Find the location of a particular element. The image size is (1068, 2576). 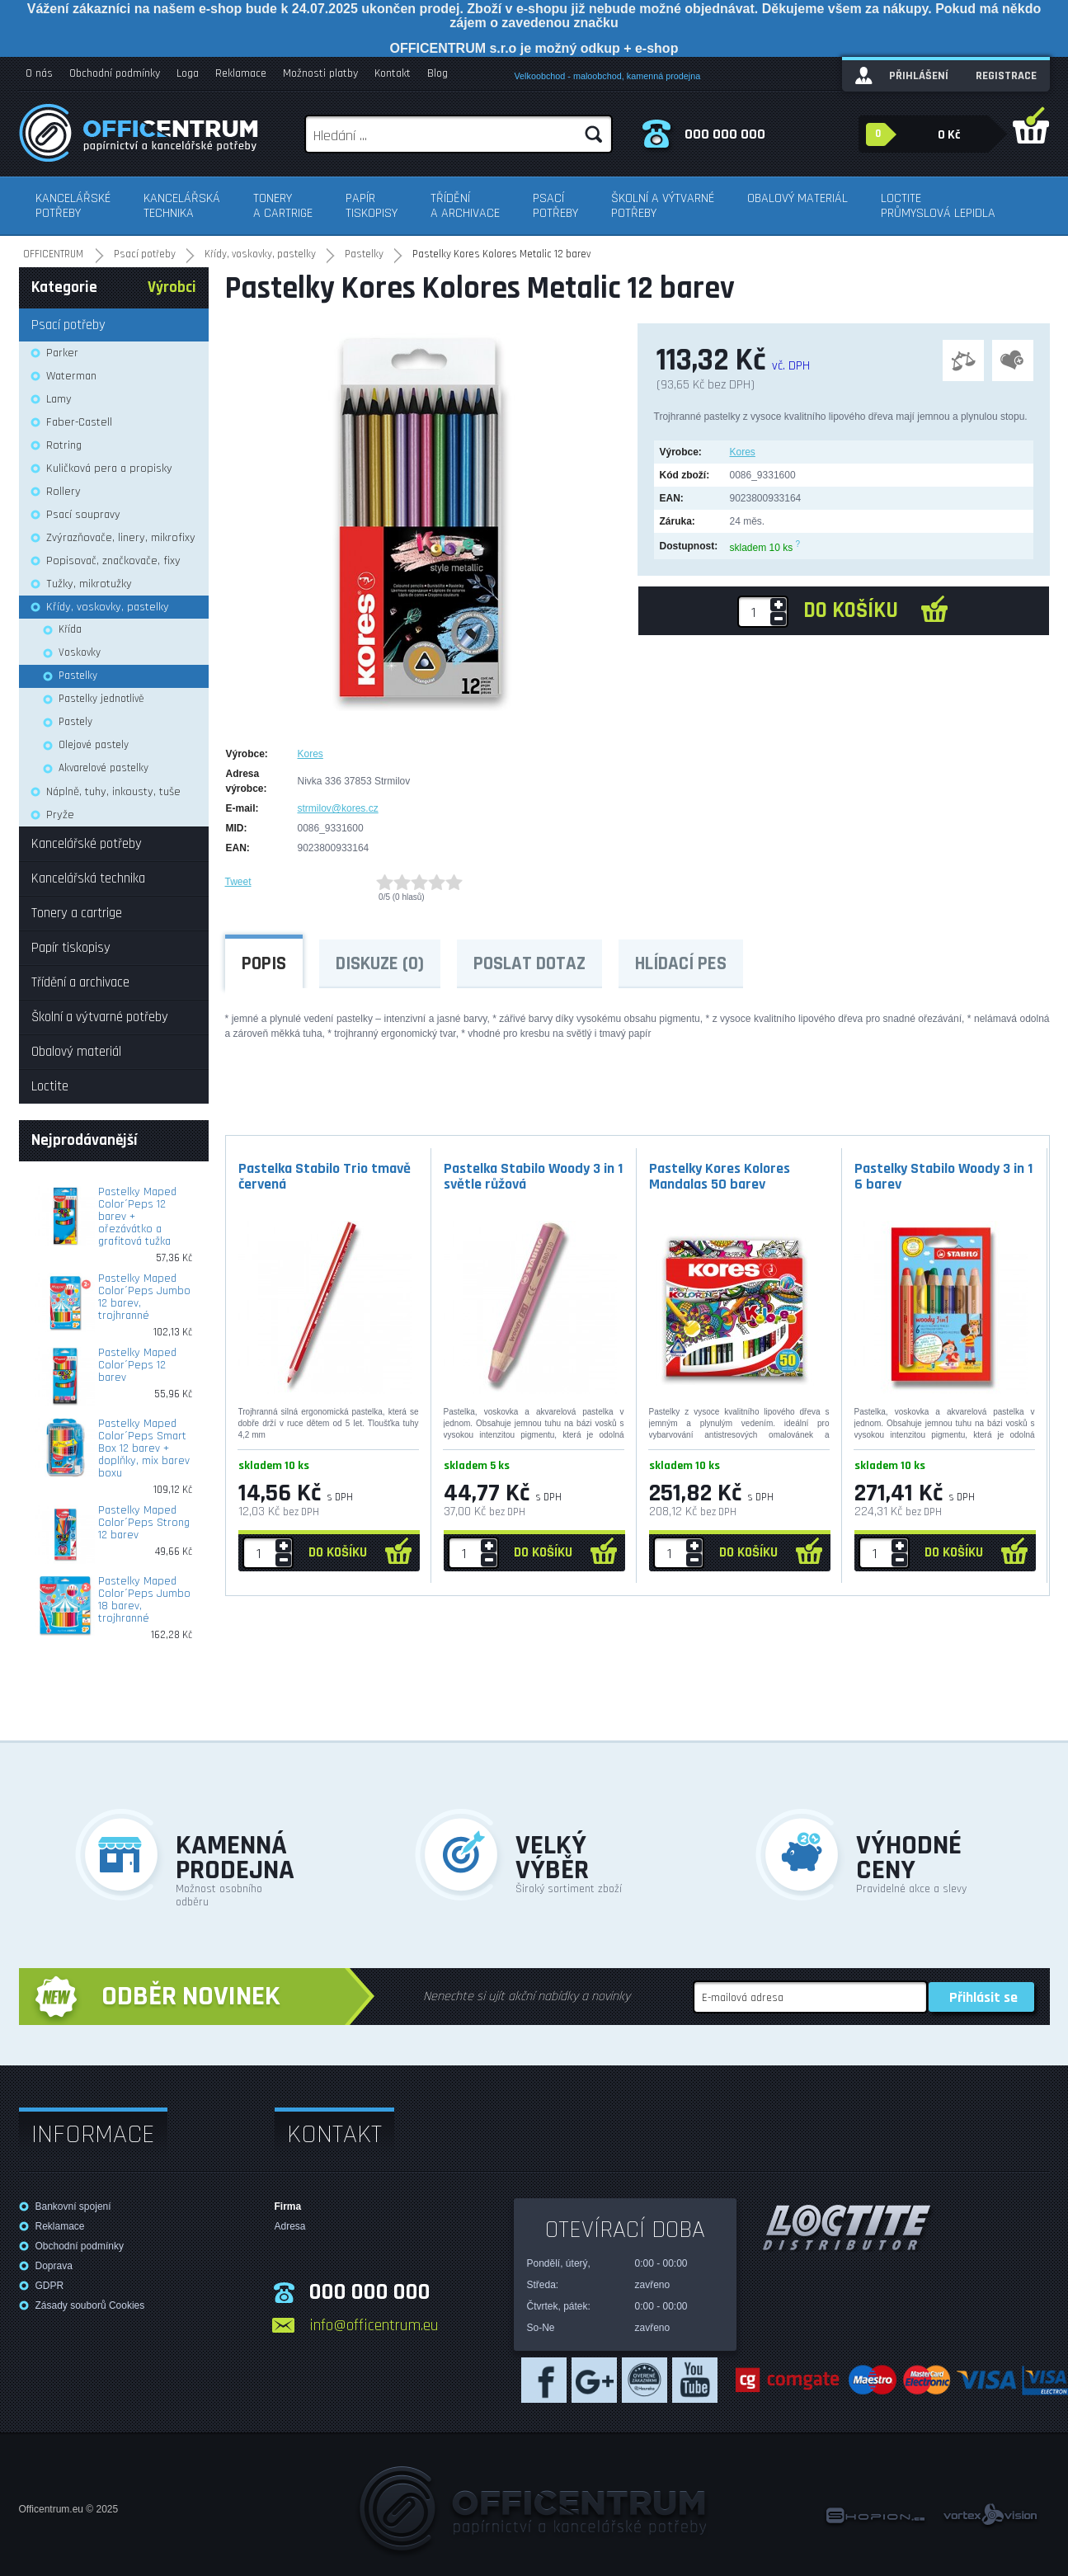

Pastelky Stabilo Woody 3 in 1 6 barev is located at coordinates (943, 1176).